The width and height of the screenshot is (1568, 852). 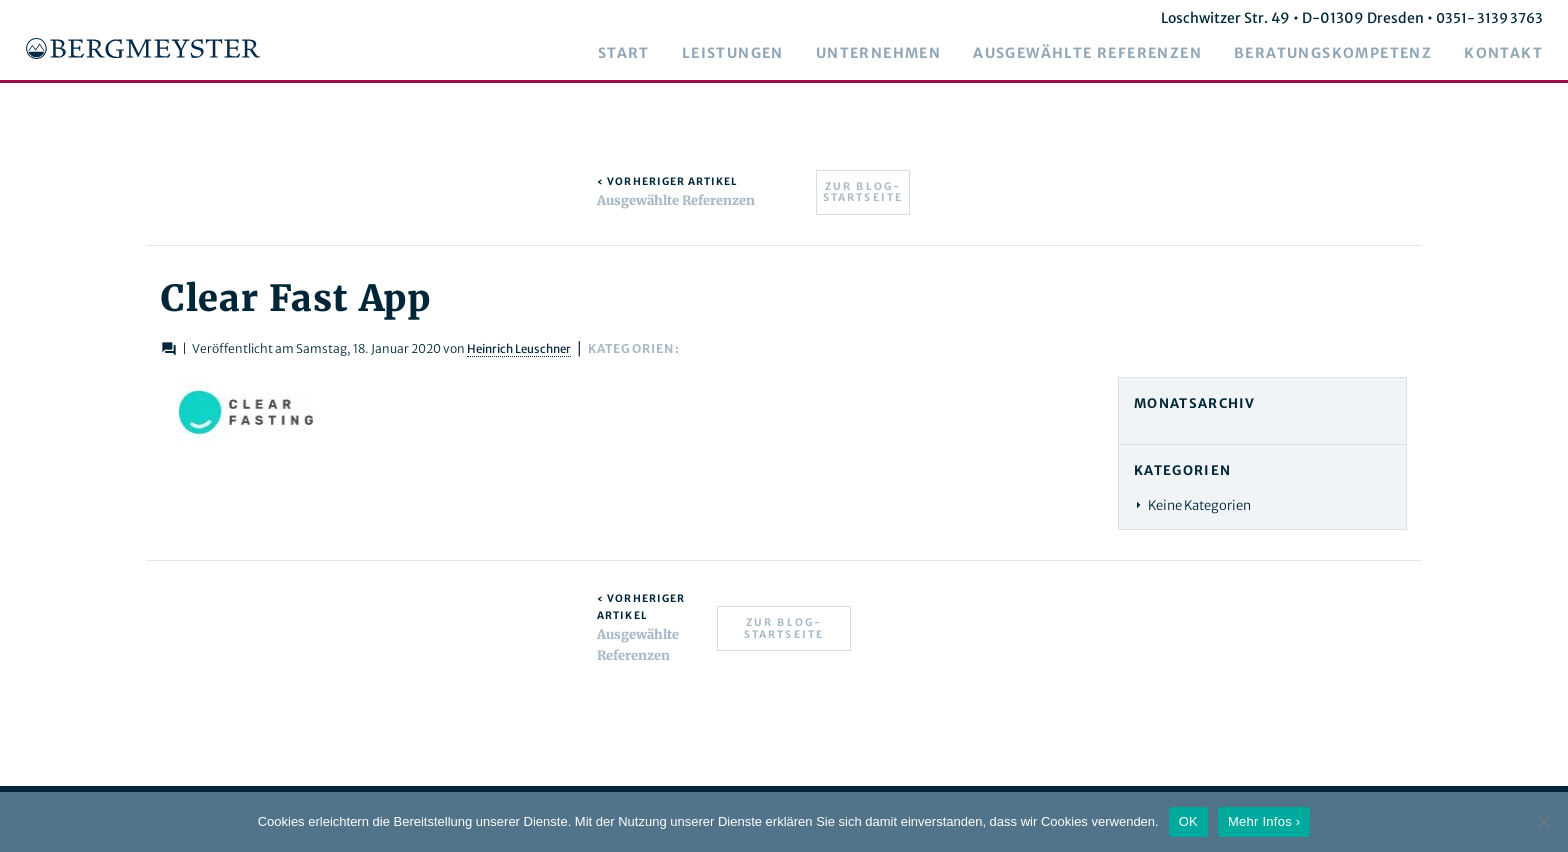 I want to click on OK, so click(x=1188, y=821).